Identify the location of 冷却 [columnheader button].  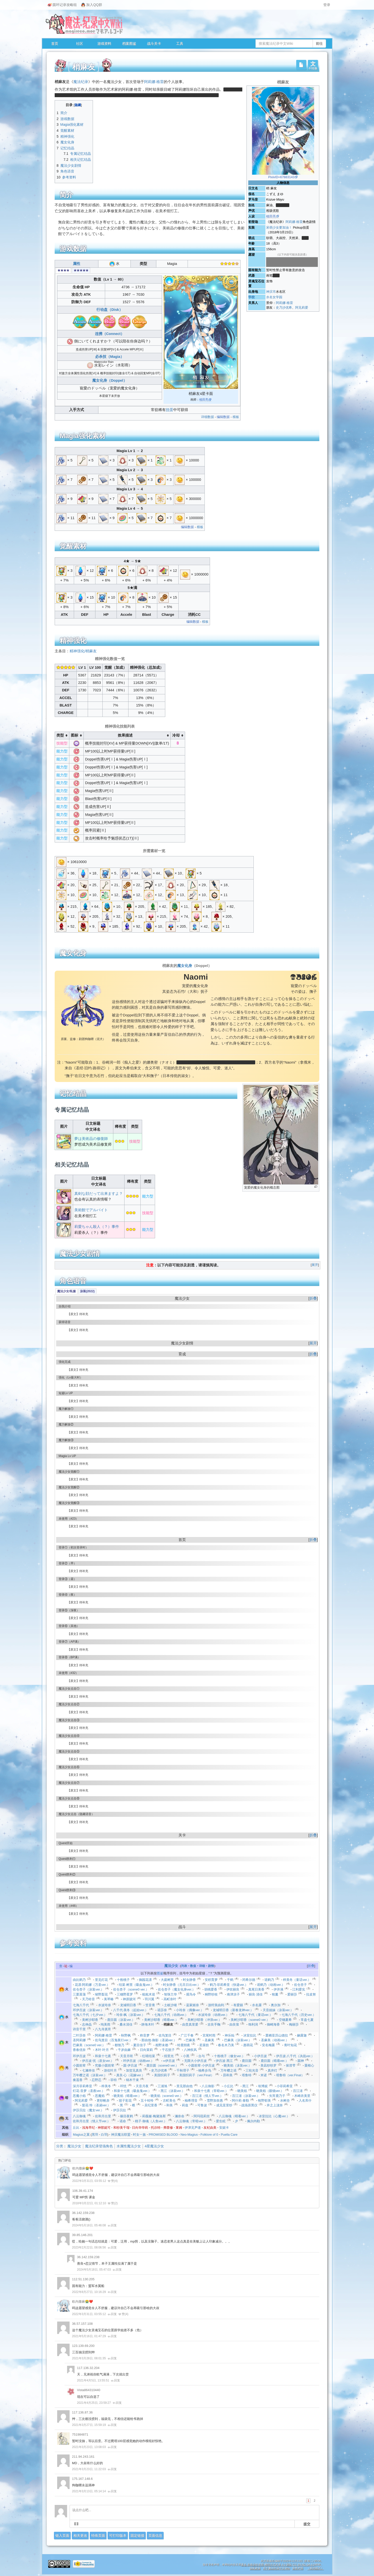
(176, 735).